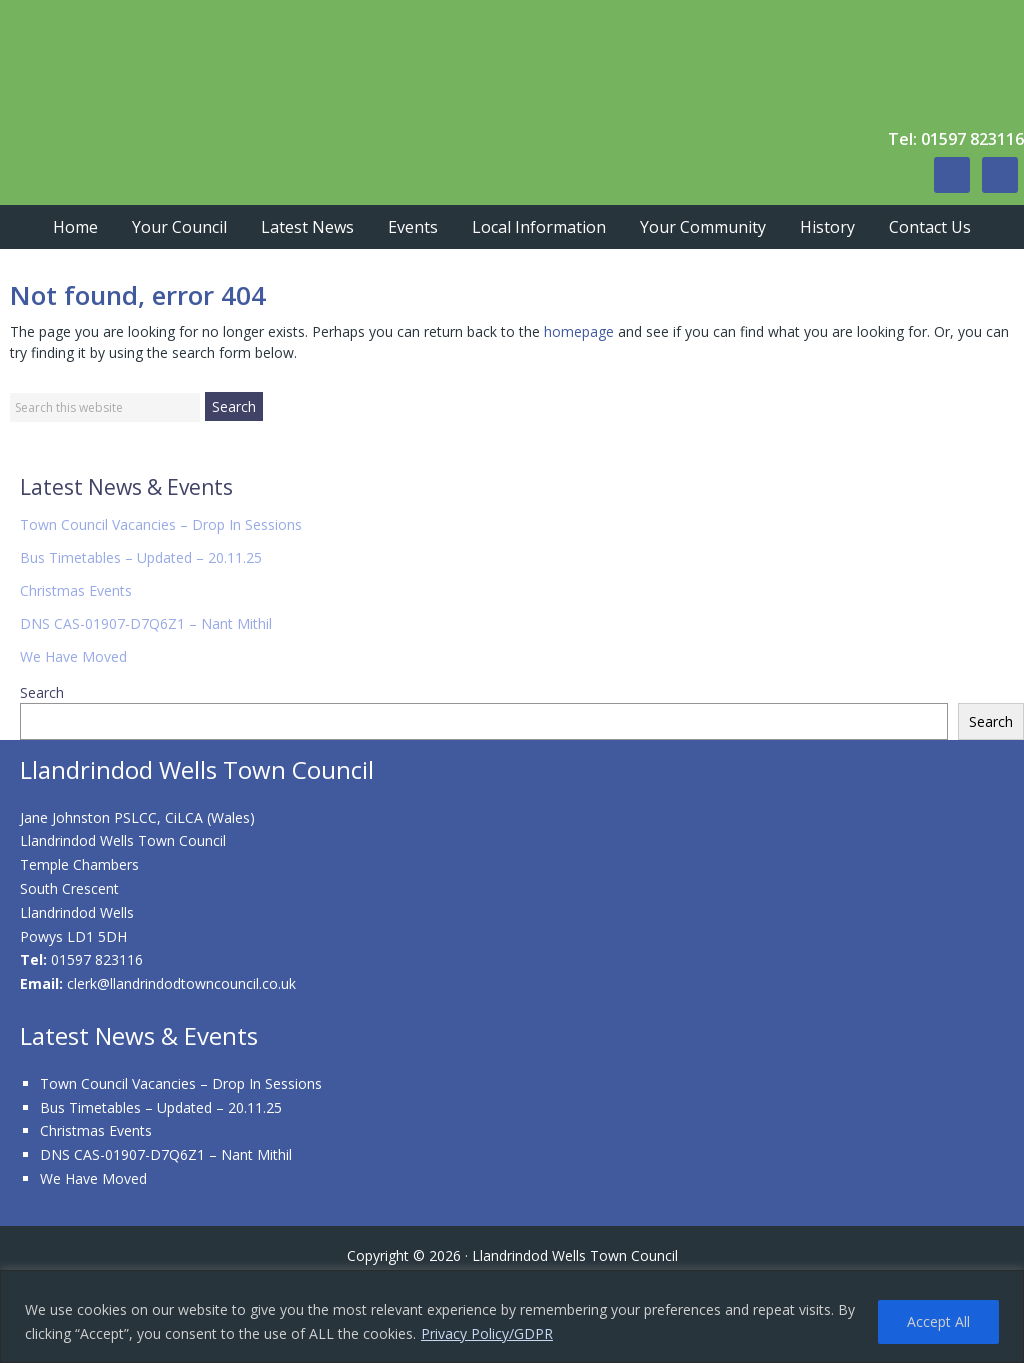 The width and height of the screenshot is (1024, 1363). What do you see at coordinates (938, 1321) in the screenshot?
I see `Accept All` at bounding box center [938, 1321].